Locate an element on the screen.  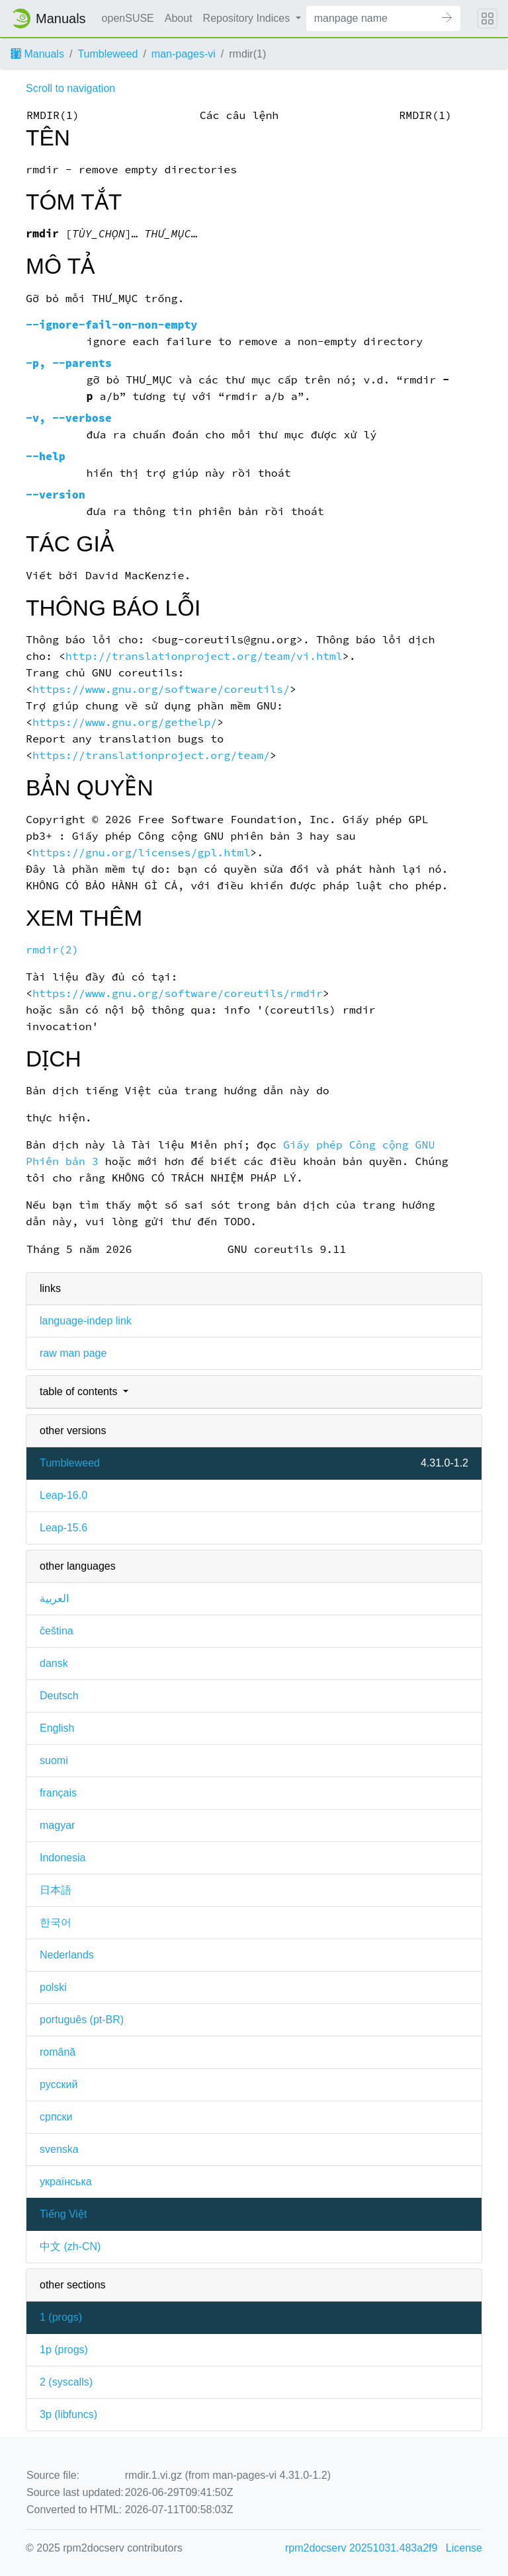
português (pt-BR) is located at coordinates (82, 2019).